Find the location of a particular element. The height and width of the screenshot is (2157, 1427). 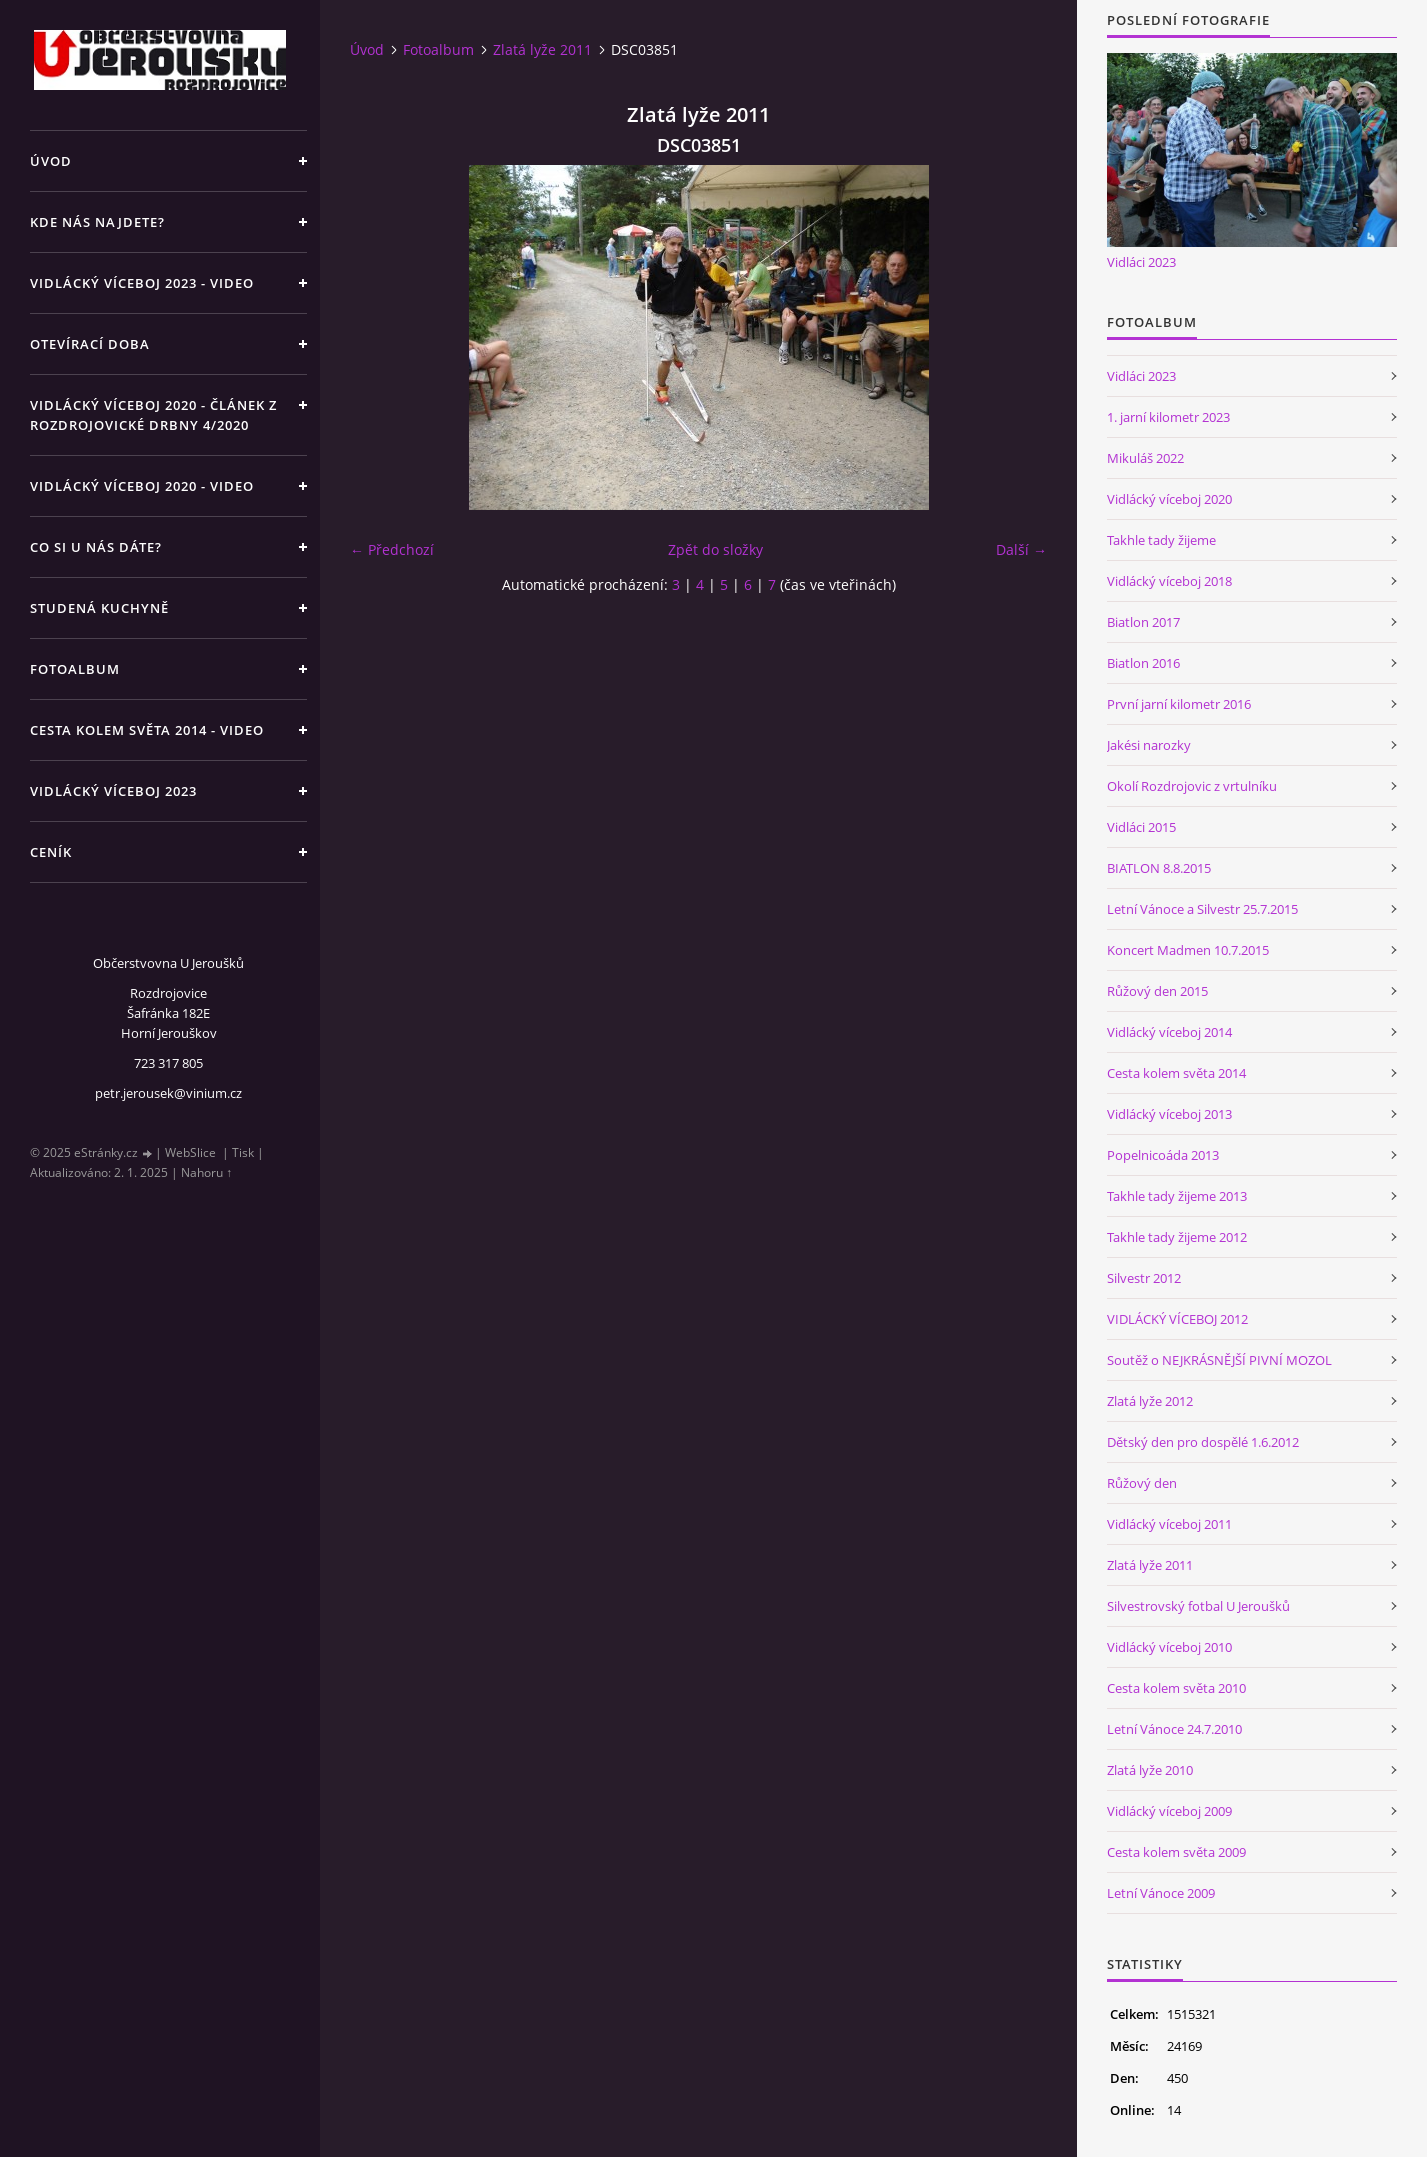

Biatlon 2016 is located at coordinates (1143, 663).